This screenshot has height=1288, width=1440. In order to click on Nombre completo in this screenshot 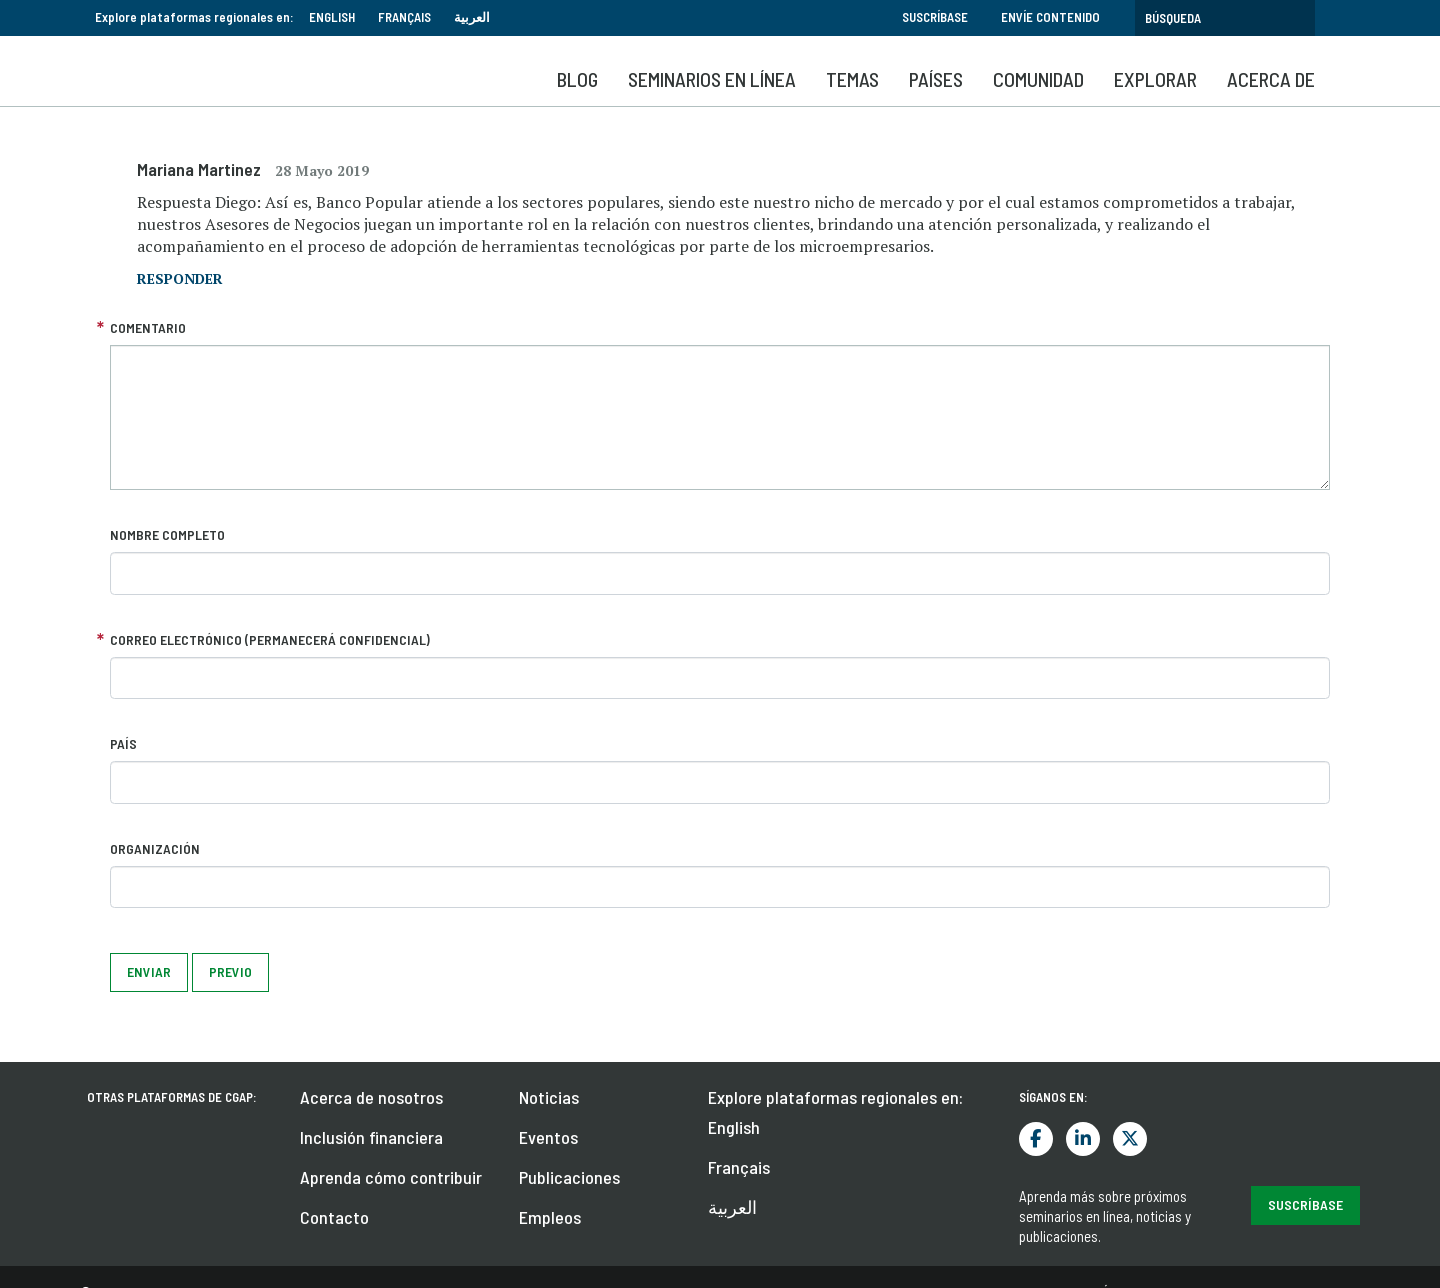, I will do `click(167, 534)`.